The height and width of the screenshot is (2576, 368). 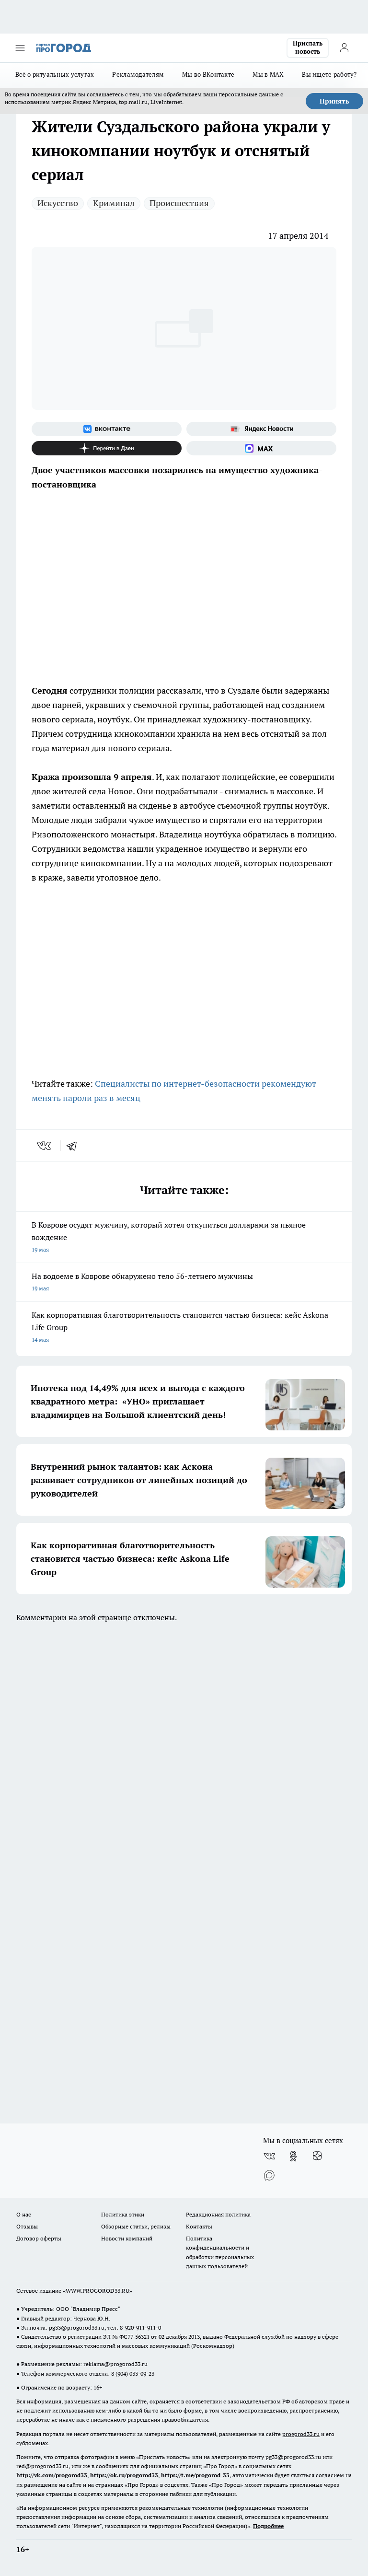 What do you see at coordinates (107, 429) in the screenshot?
I see `[Группа ВКонтакте]` at bounding box center [107, 429].